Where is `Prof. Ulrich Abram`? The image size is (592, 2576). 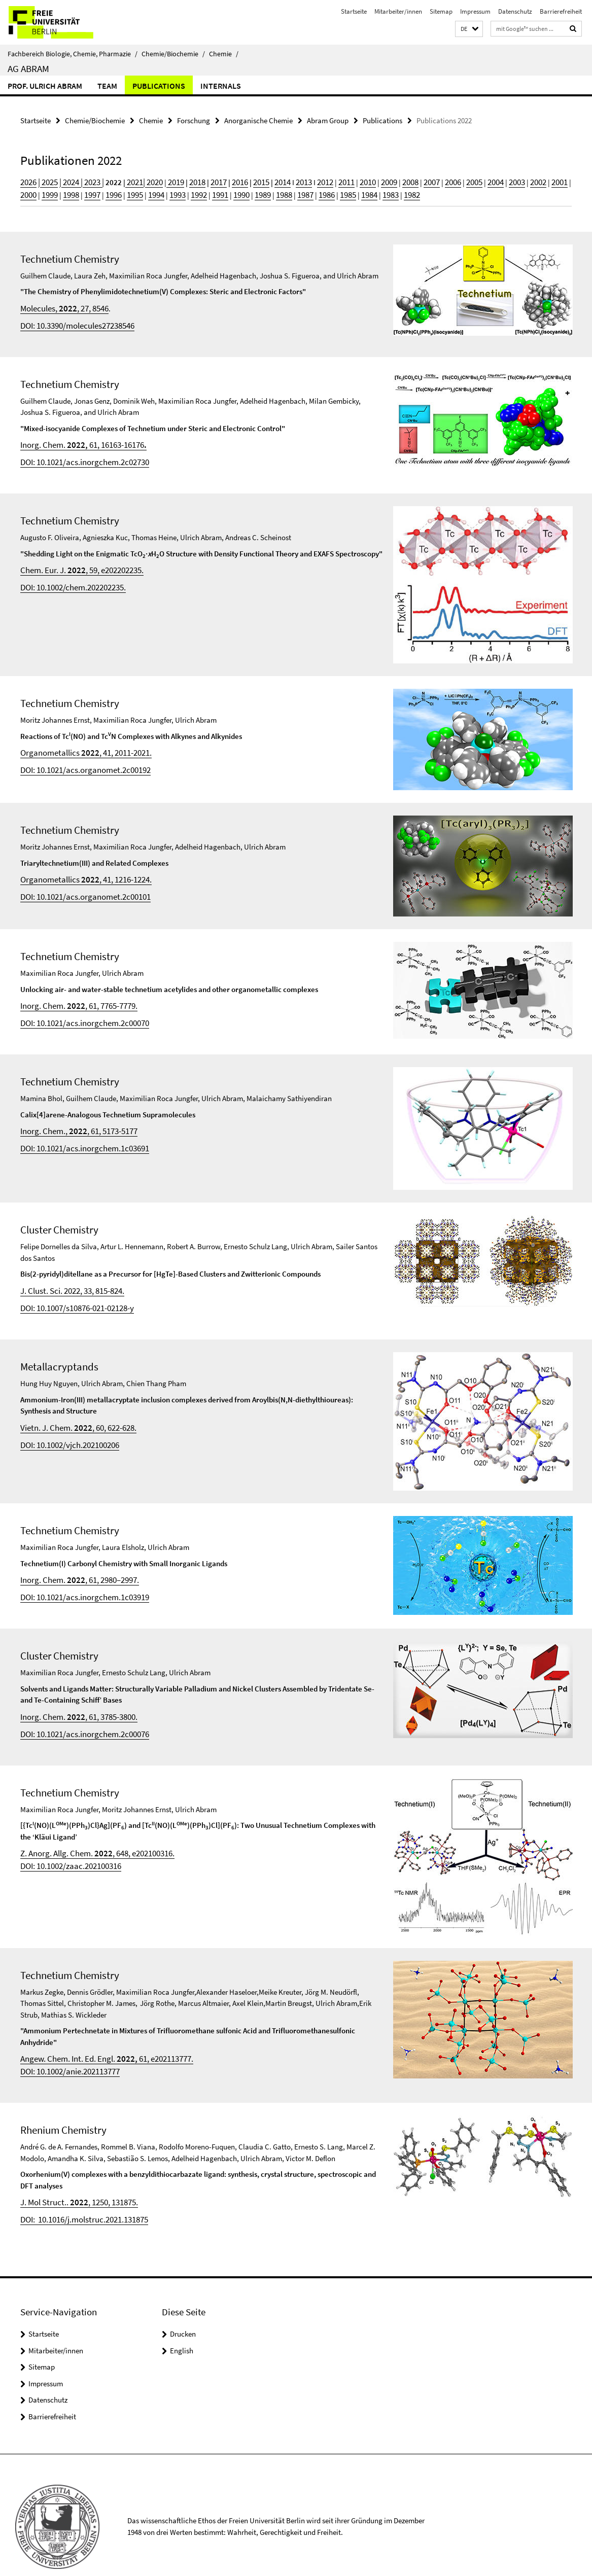 Prof. Ulrich Abram is located at coordinates (45, 86).